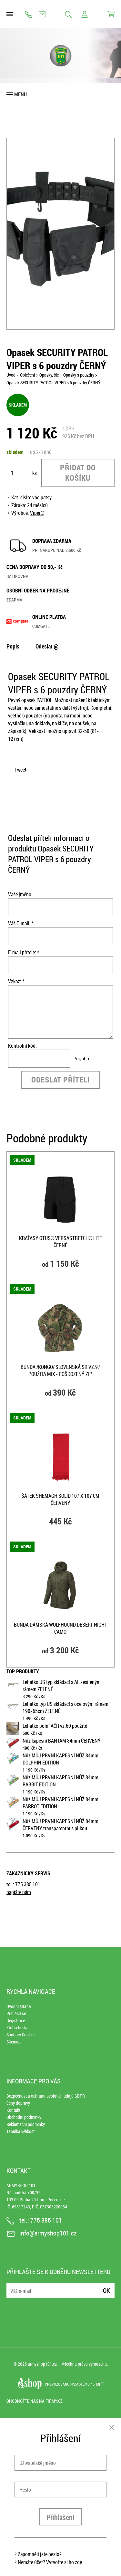 The width and height of the screenshot is (121, 2576). I want to click on Přidat do košíku, so click(78, 472).